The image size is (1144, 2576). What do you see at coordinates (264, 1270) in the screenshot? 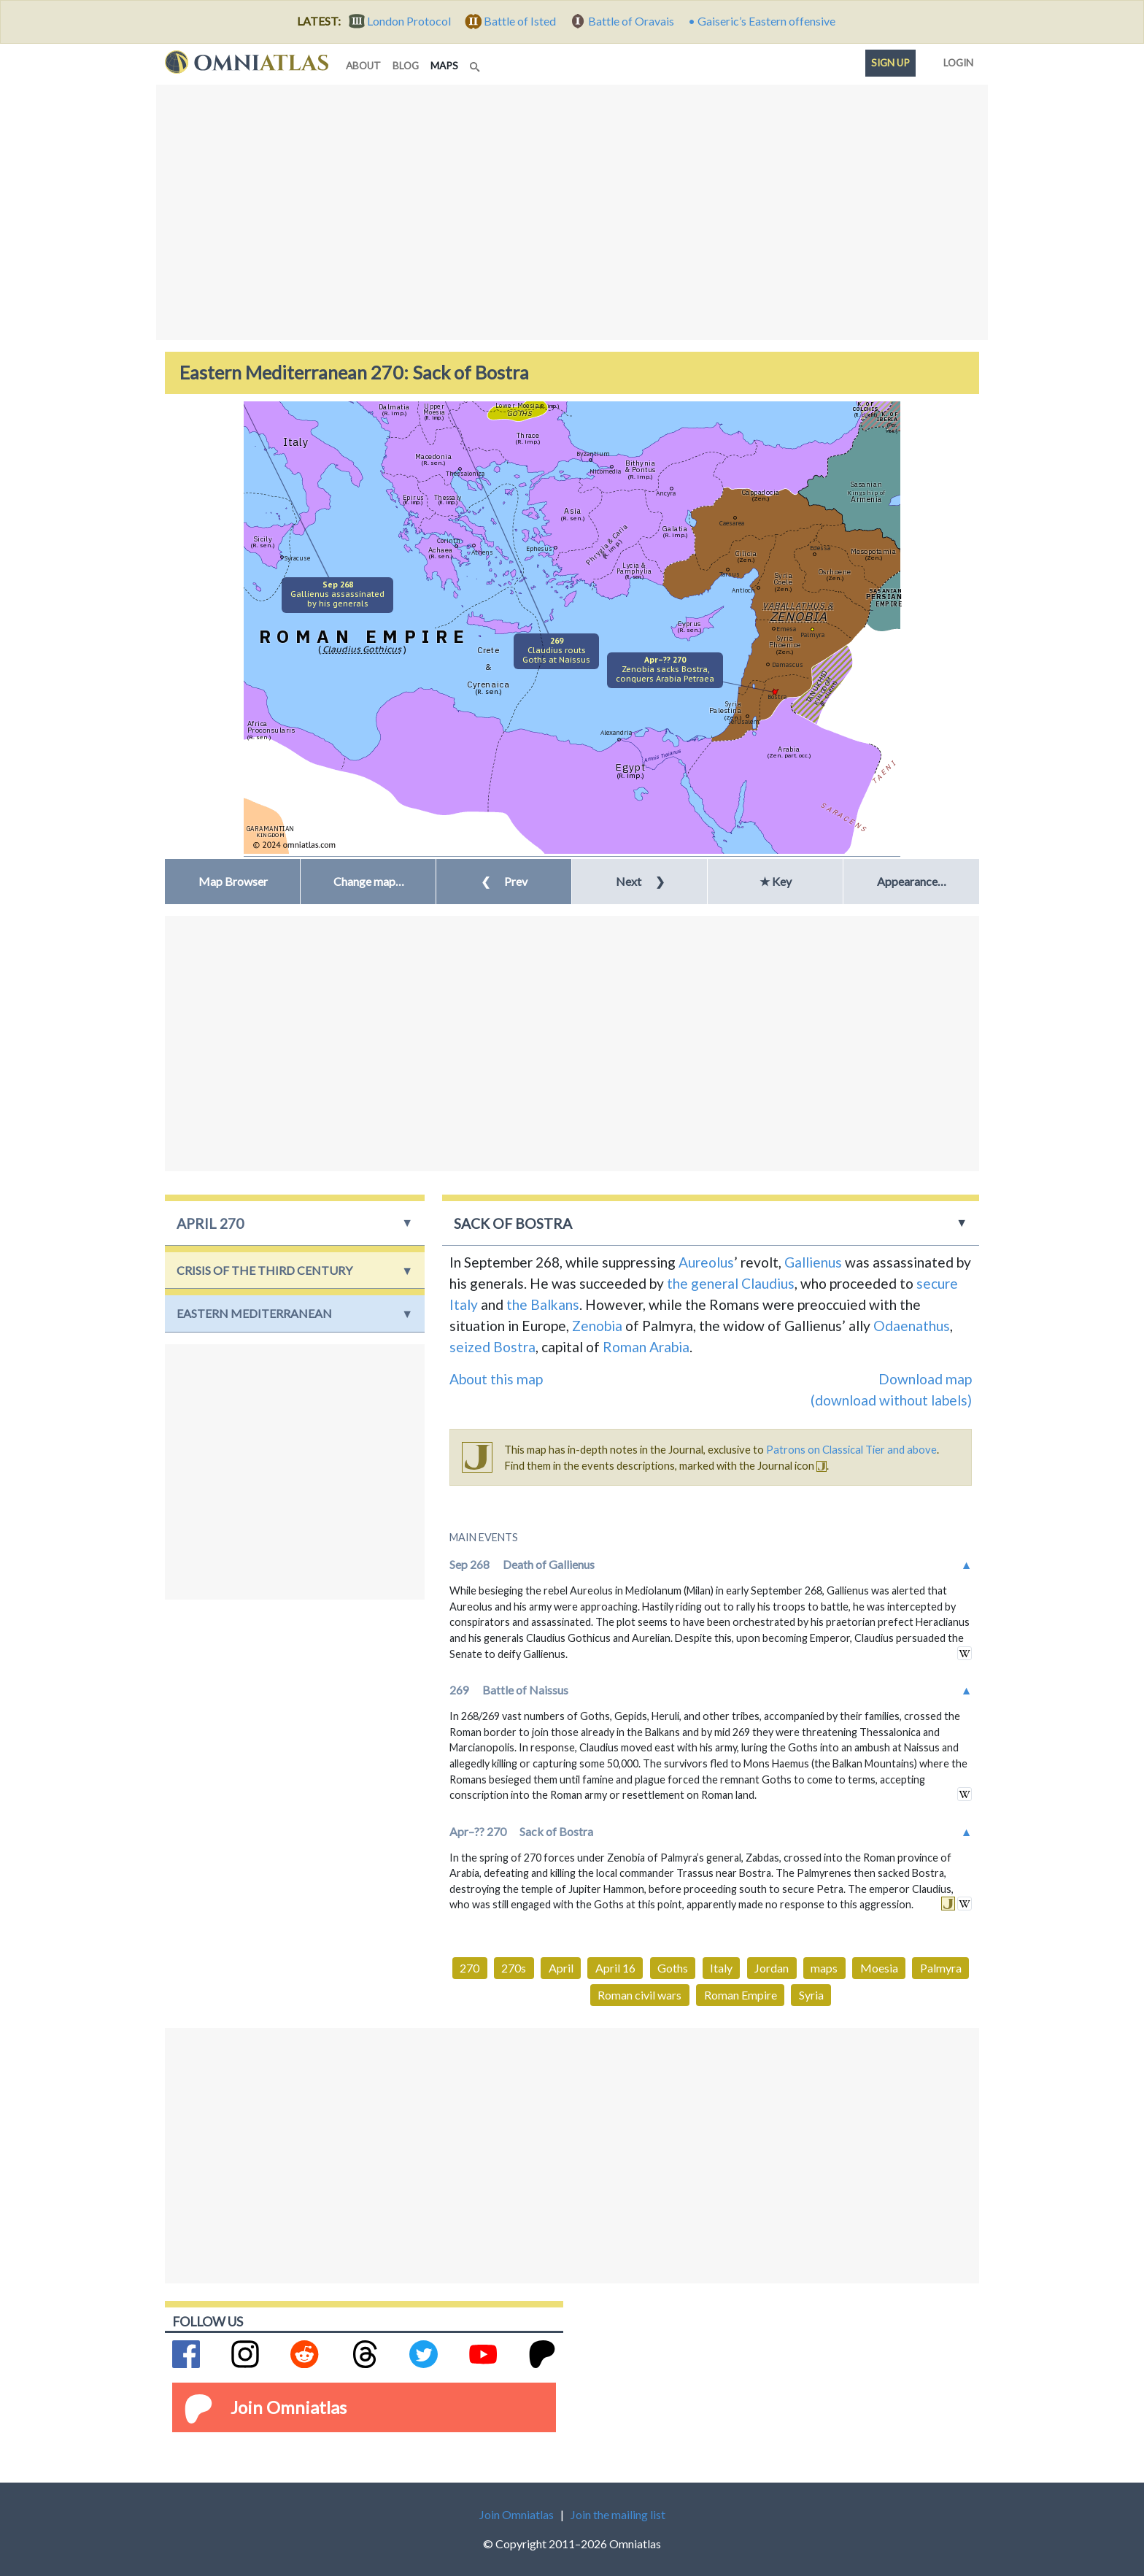
I see `Crisis of the Third Century [button]` at bounding box center [264, 1270].